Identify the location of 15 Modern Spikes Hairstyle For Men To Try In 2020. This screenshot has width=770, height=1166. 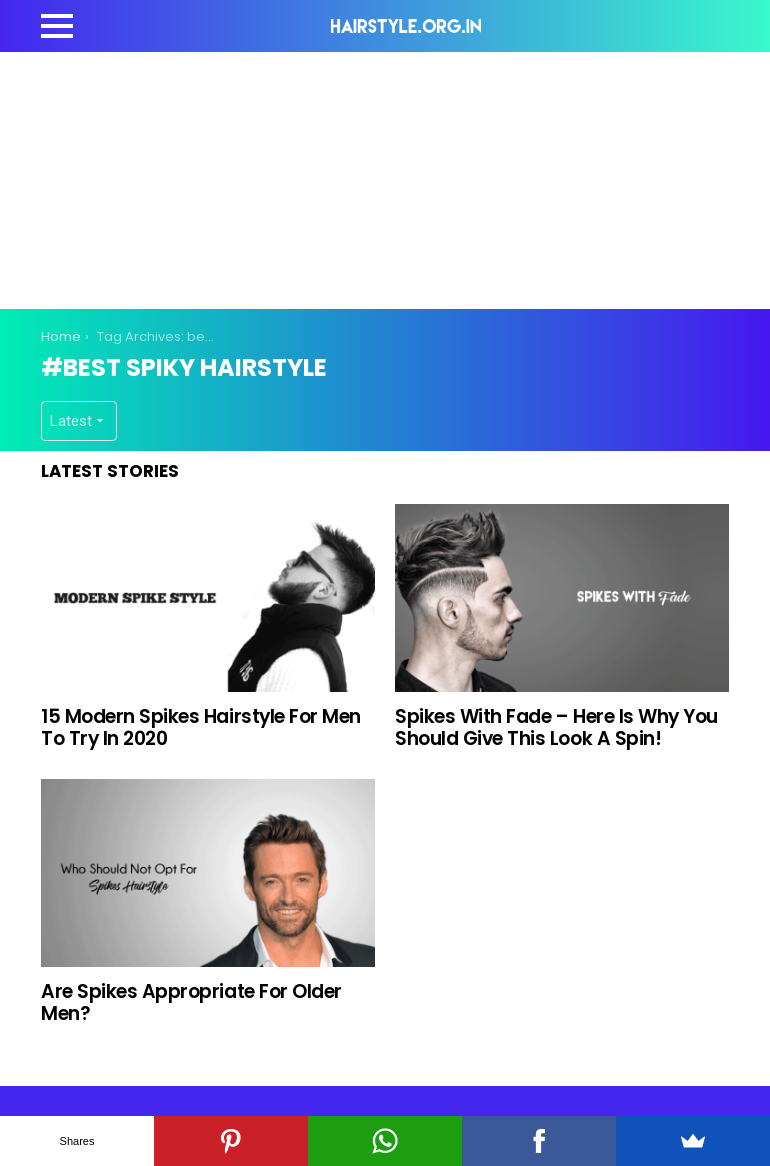
(201, 727).